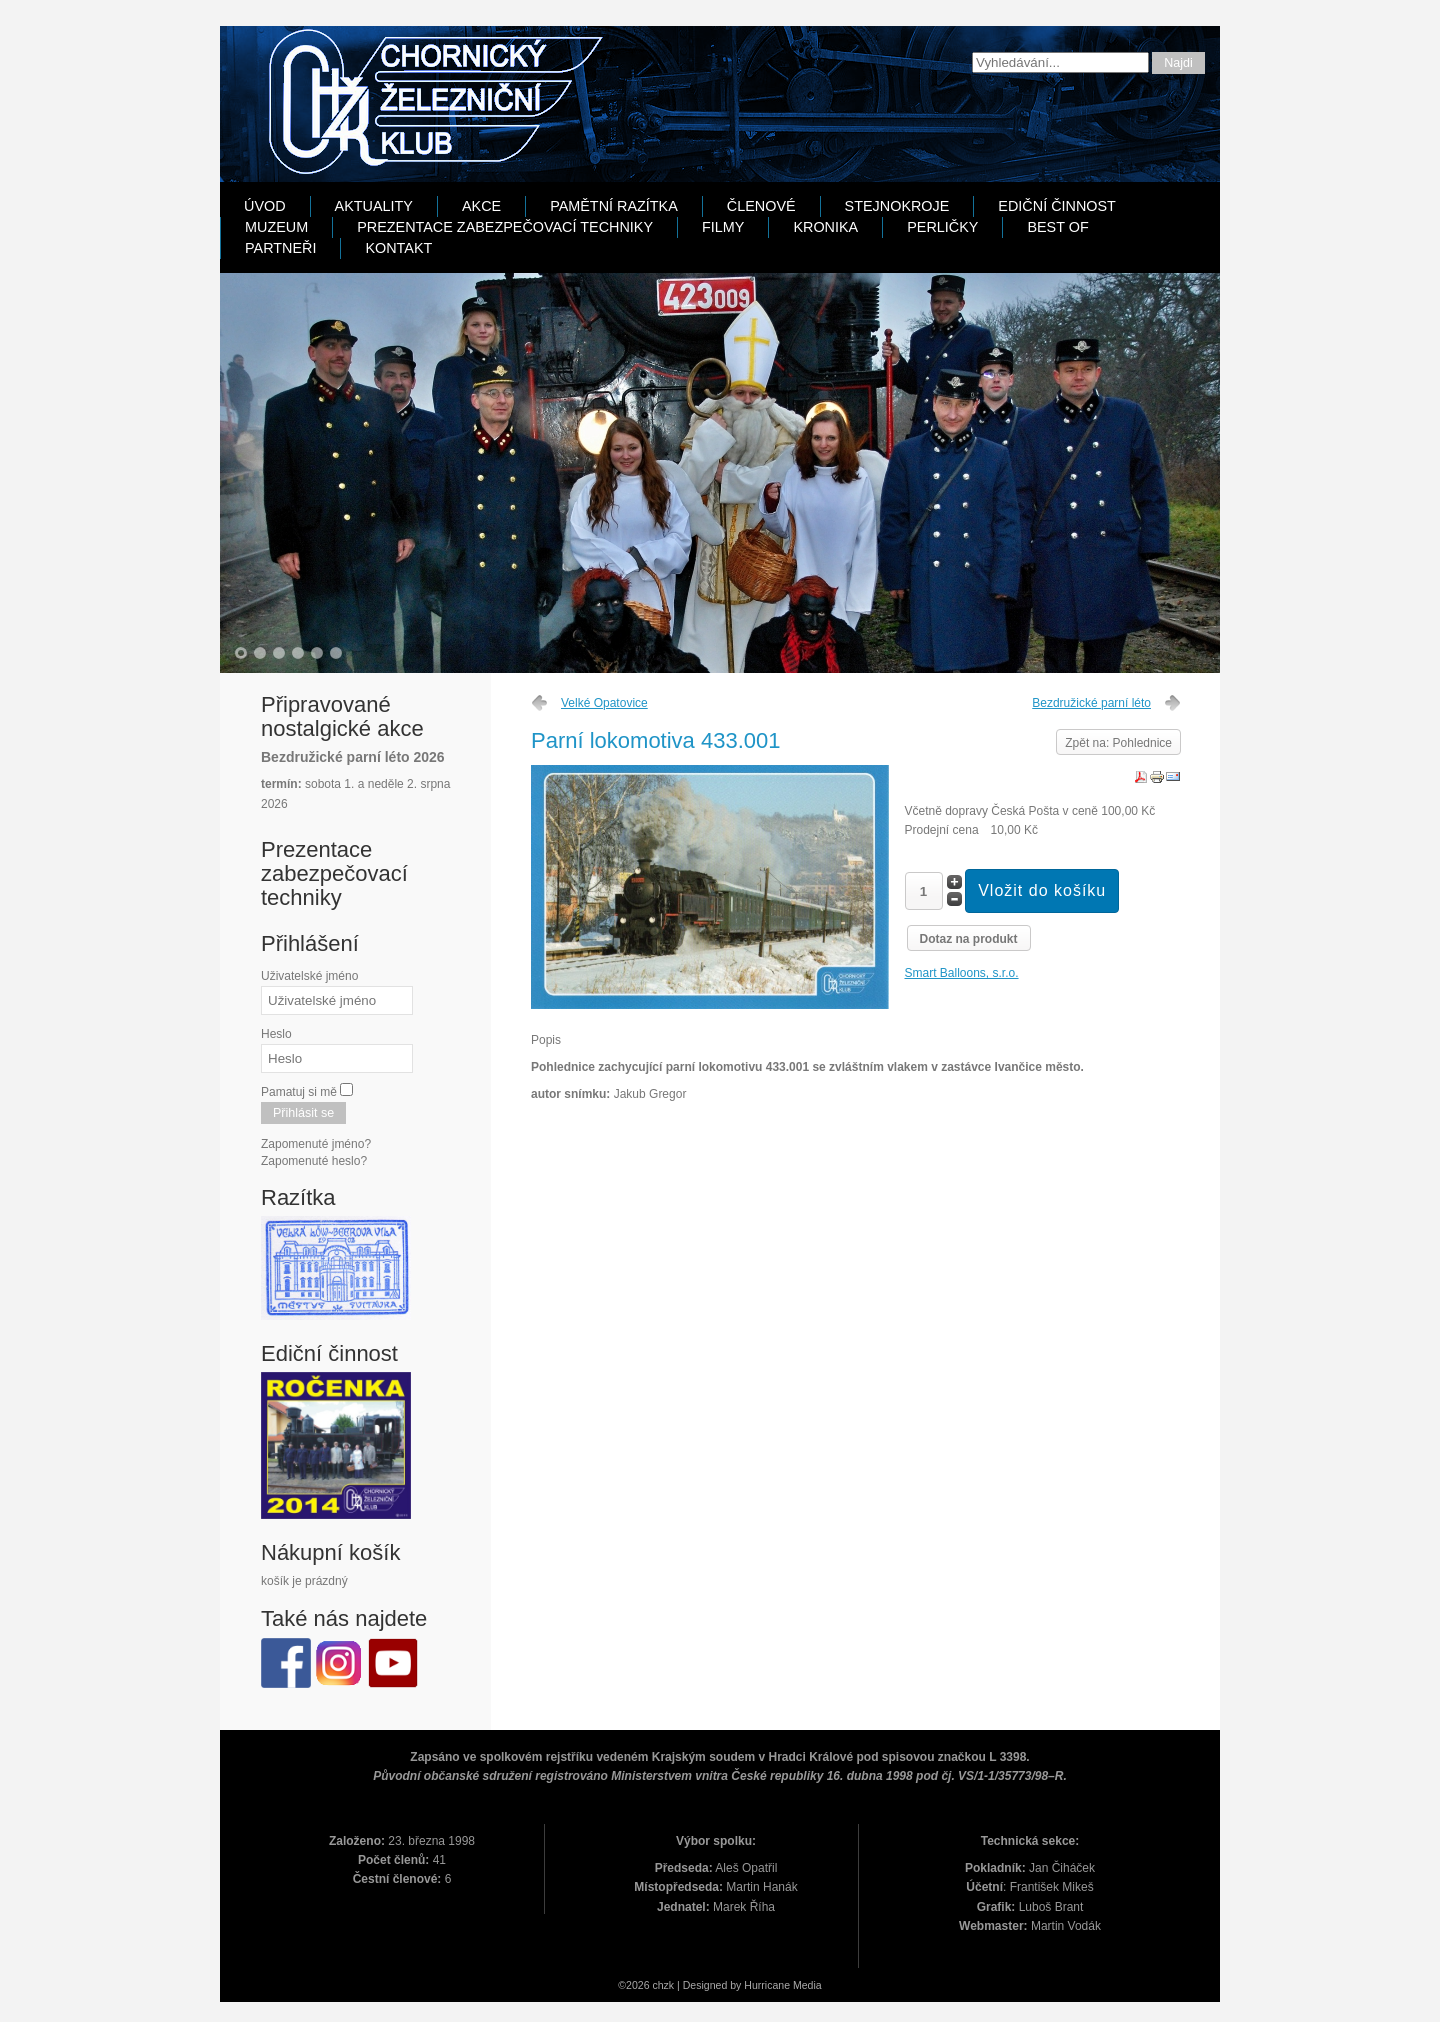  I want to click on Bezdružické parní léto 2026, so click(353, 757).